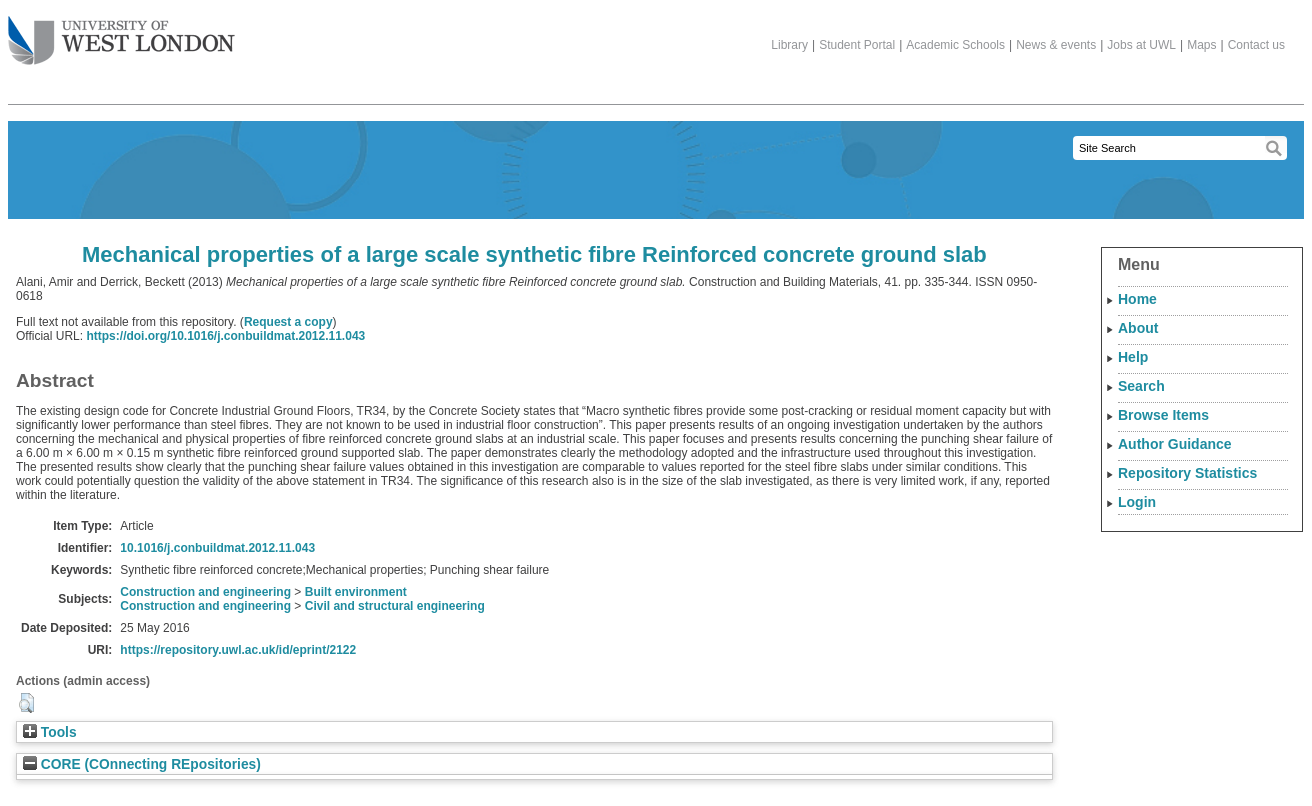  I want to click on Request a copy, so click(288, 322).